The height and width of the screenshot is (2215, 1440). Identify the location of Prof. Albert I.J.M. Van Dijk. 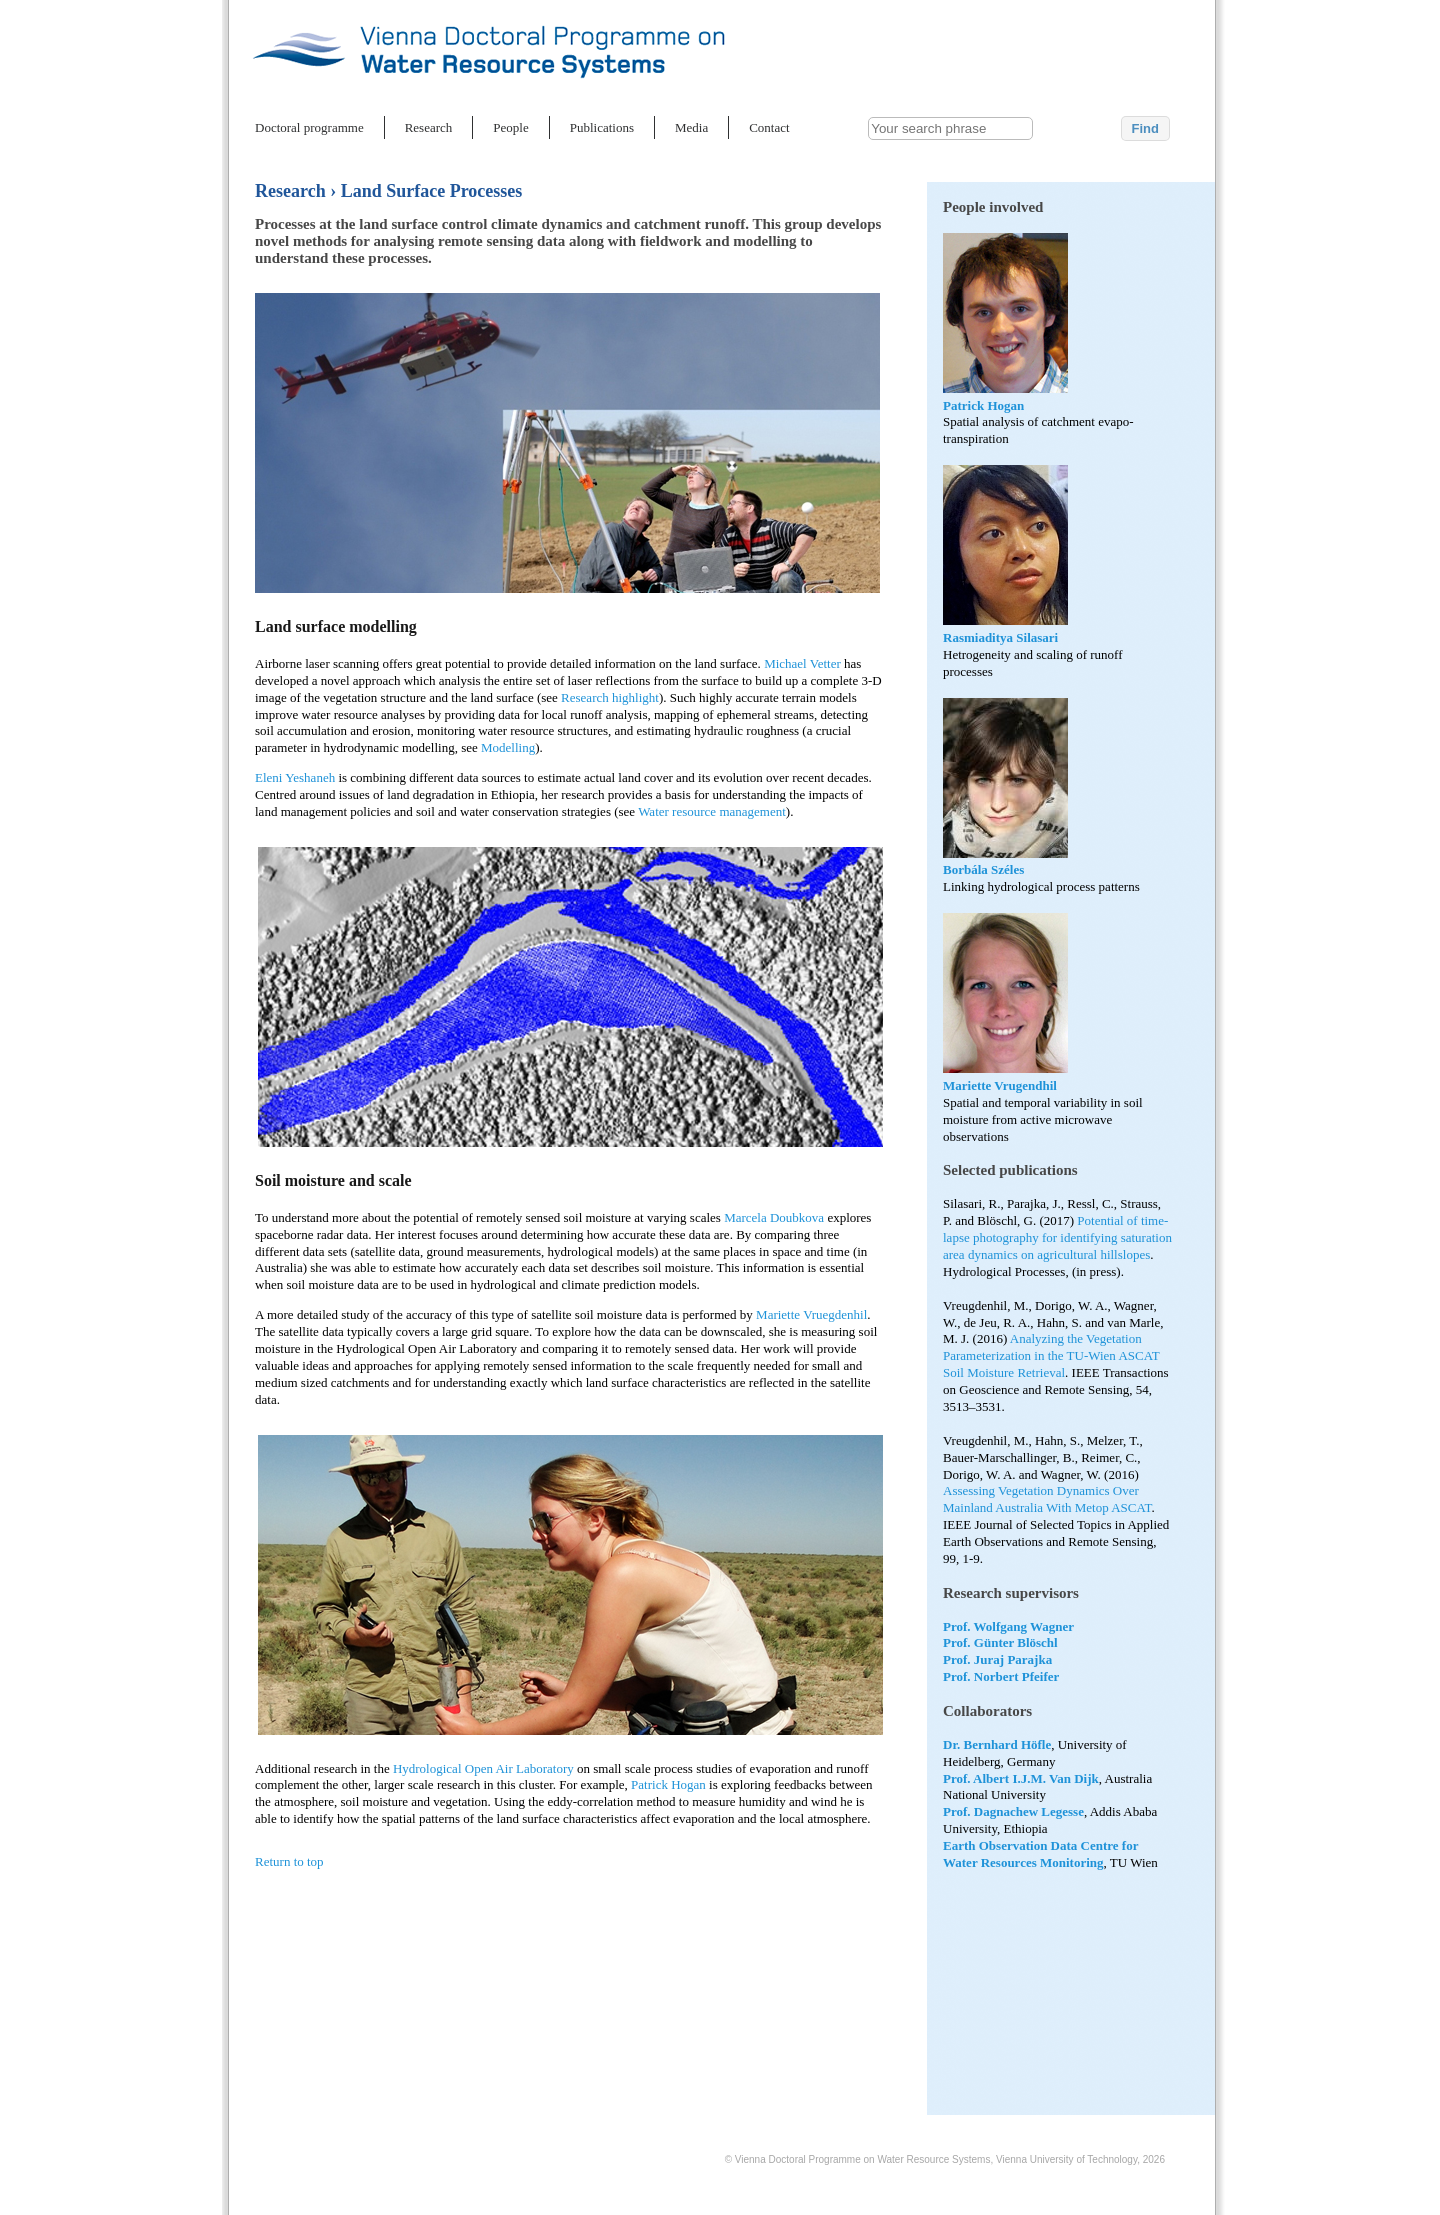
(1021, 1778).